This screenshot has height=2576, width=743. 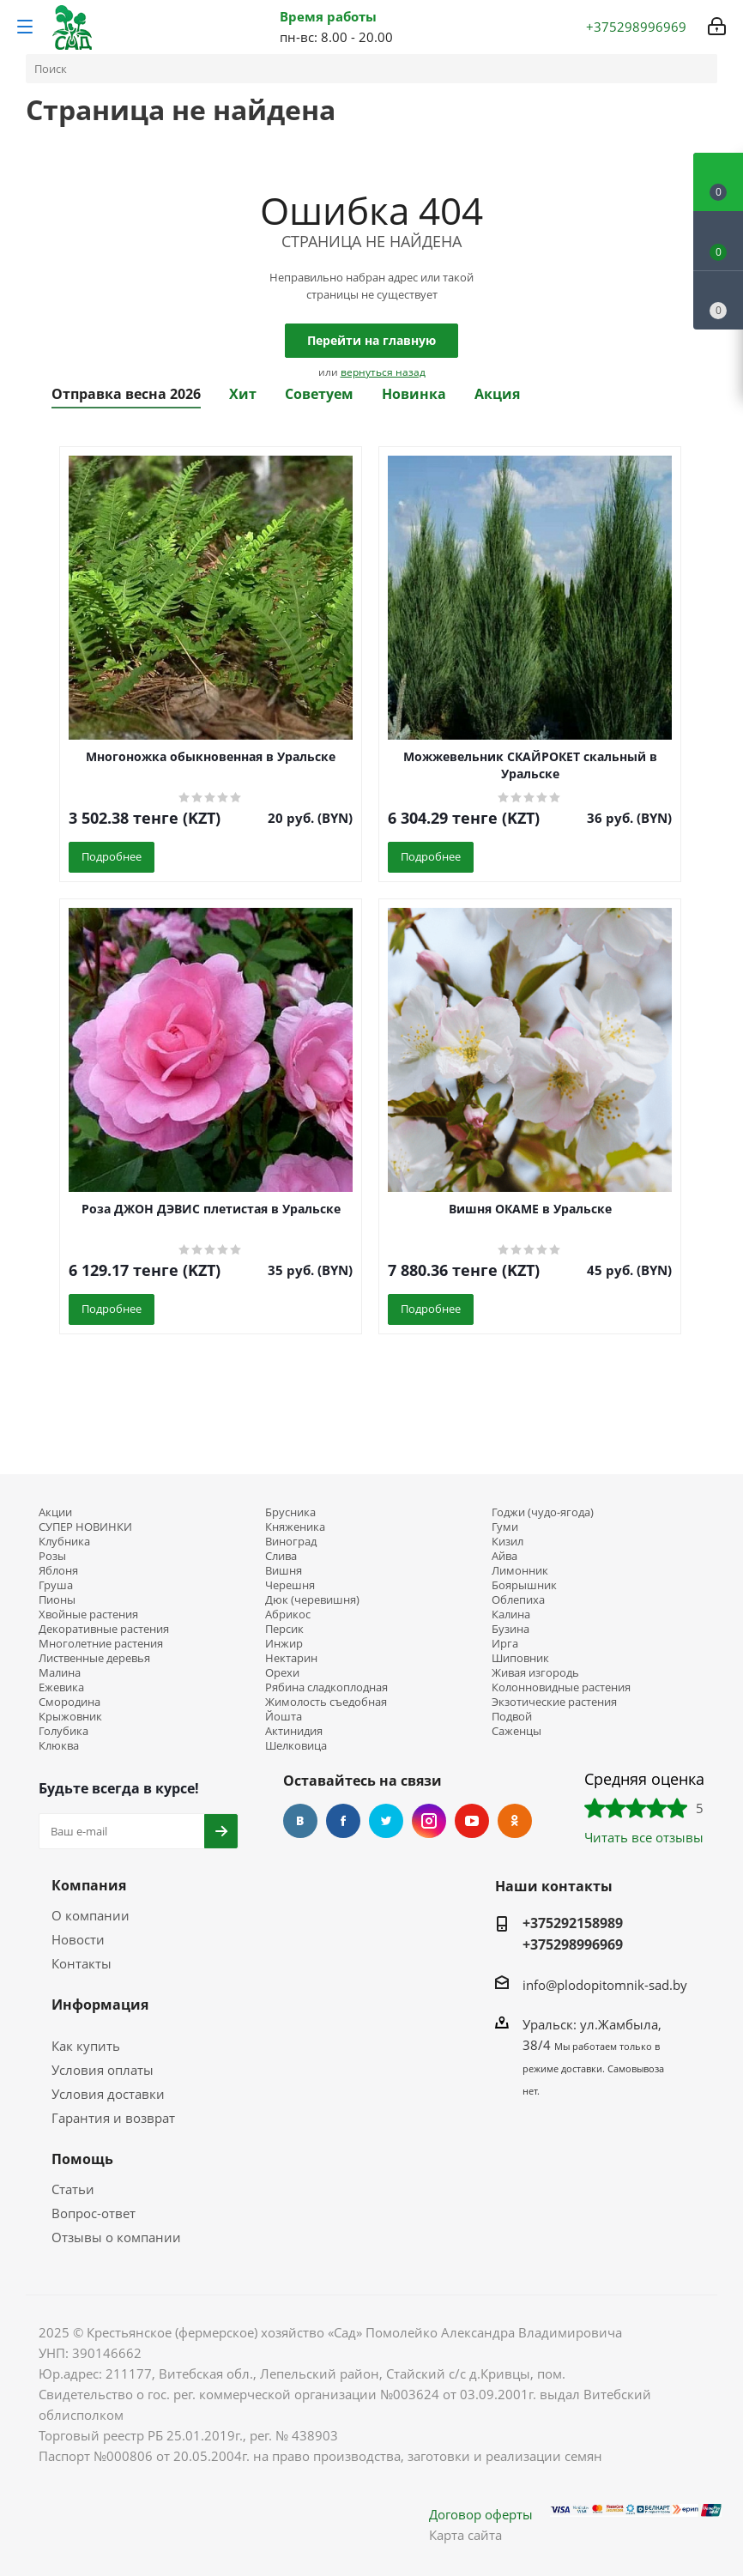 What do you see at coordinates (283, 1716) in the screenshot?
I see `Йошта` at bounding box center [283, 1716].